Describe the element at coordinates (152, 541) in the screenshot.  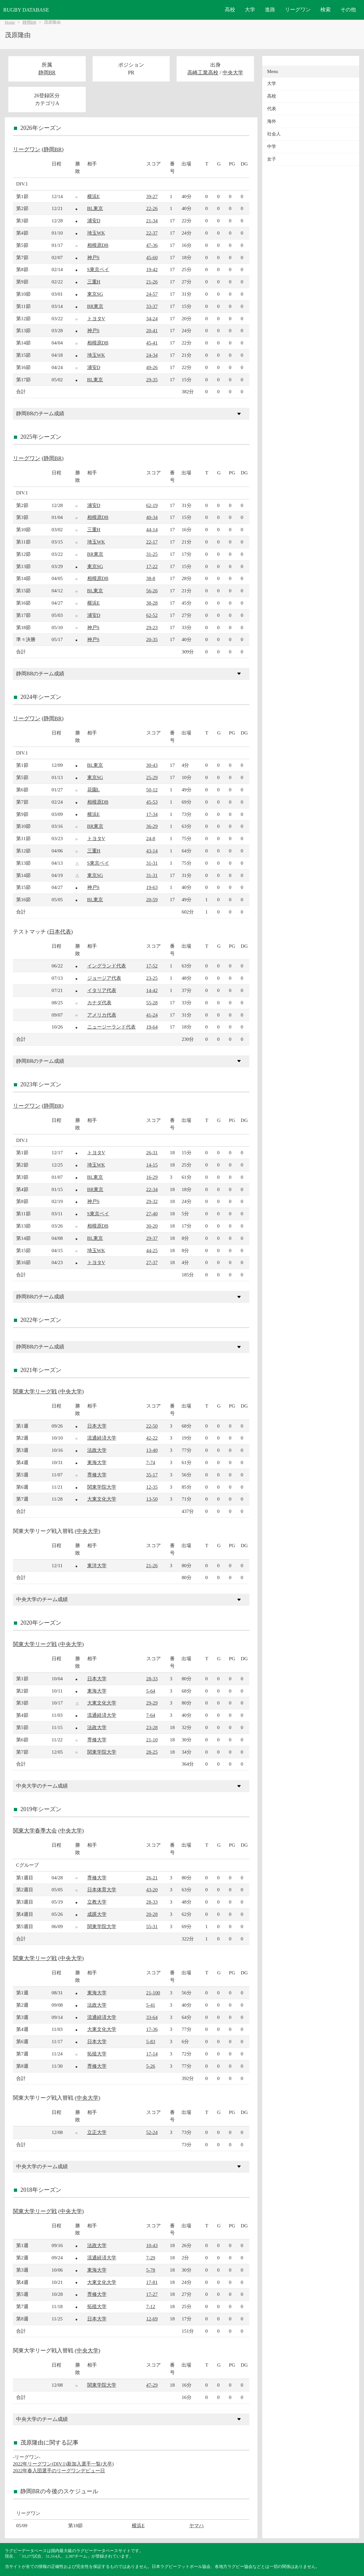
I see `22-17` at that location.